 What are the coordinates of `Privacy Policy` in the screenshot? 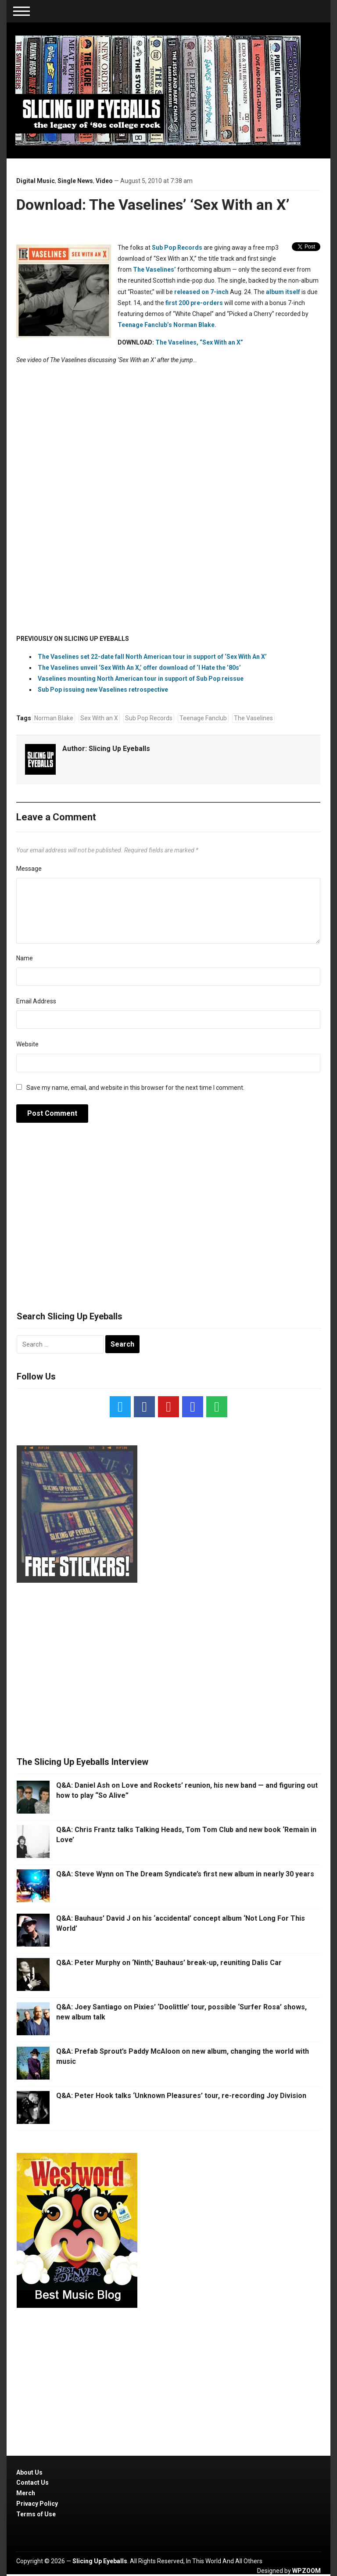 It's located at (37, 2503).